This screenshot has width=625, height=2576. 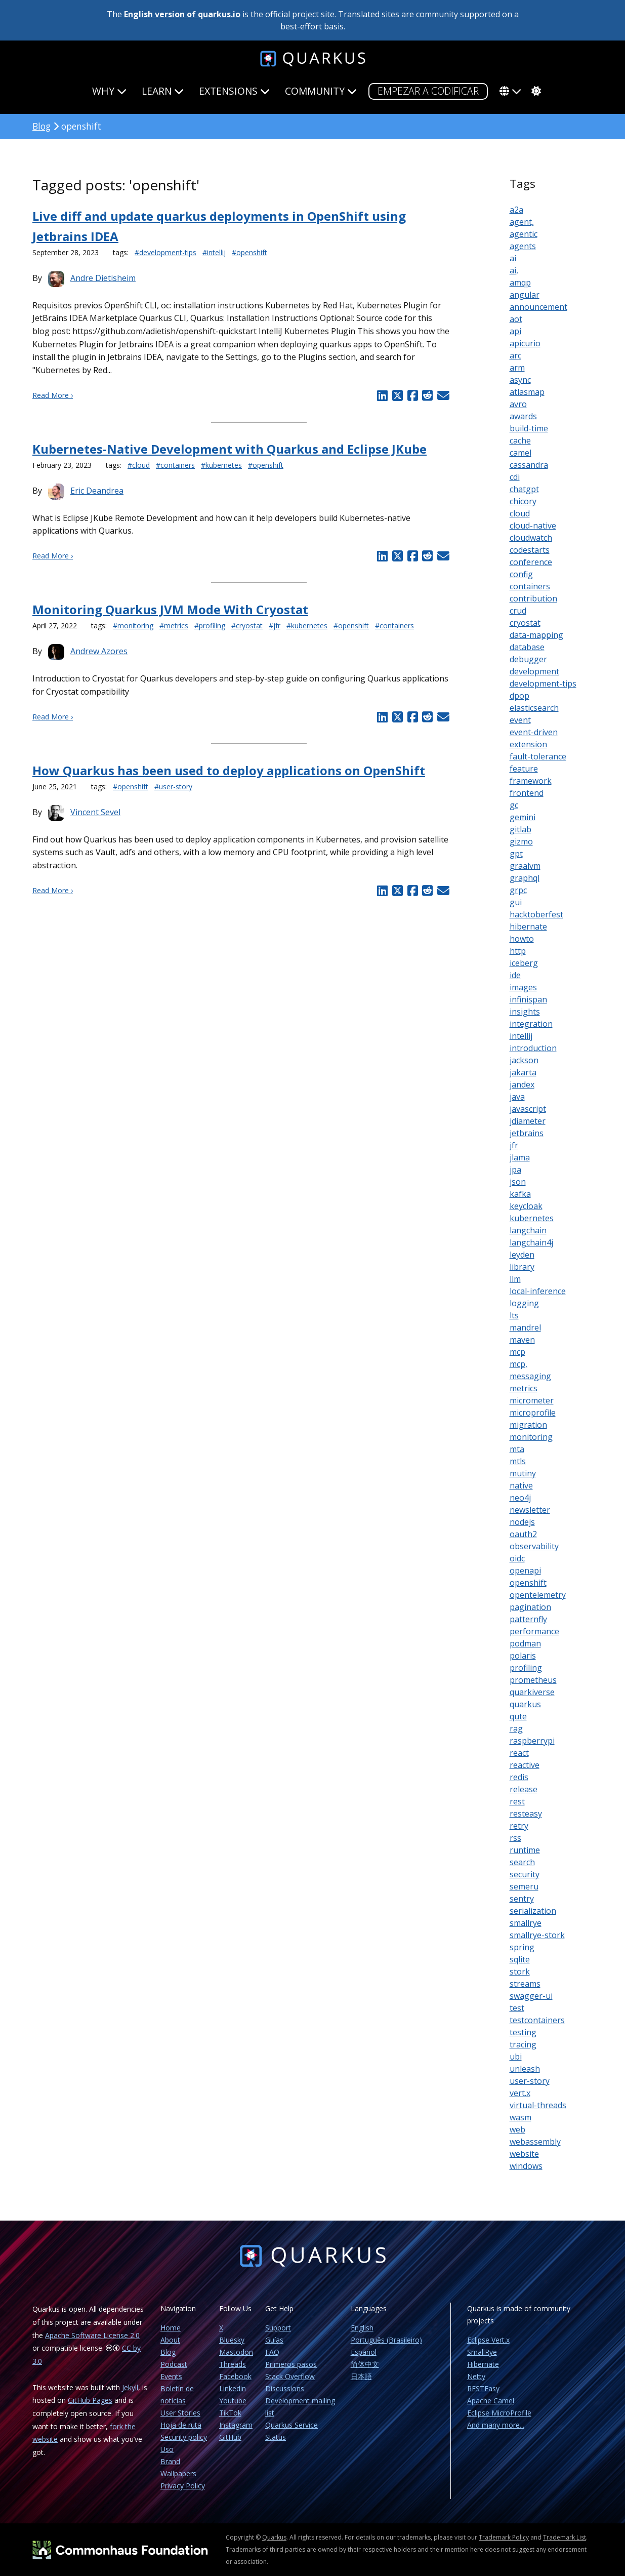 I want to click on Stack Overflow, so click(x=290, y=2376).